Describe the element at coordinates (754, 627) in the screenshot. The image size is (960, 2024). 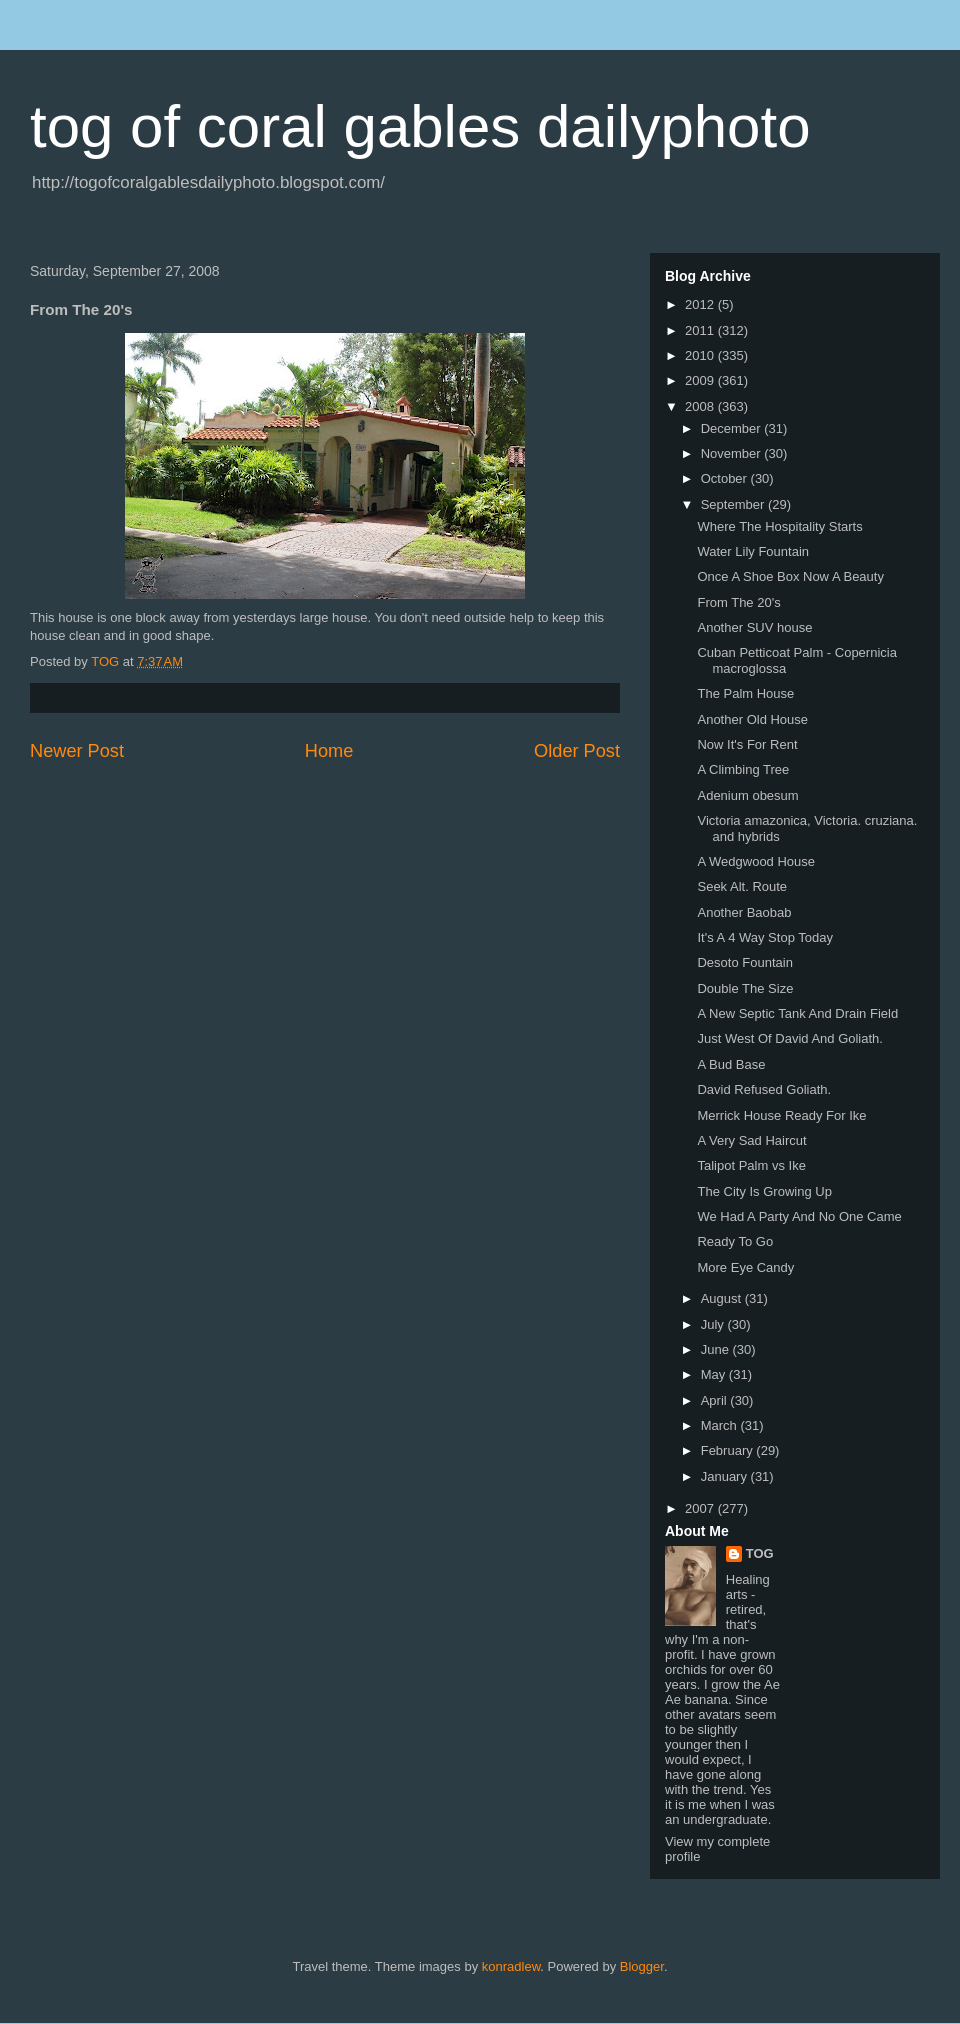
I see `Another SUV house` at that location.